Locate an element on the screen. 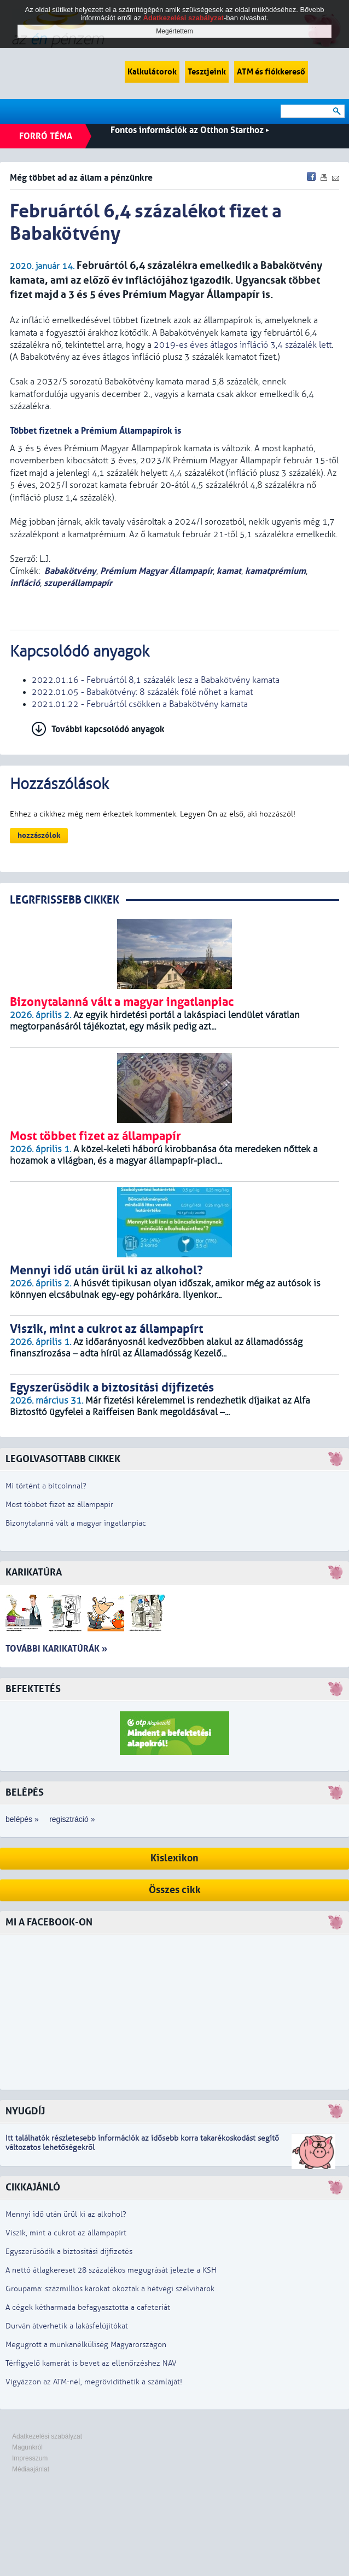  Vigyázzon az ATM-nél, megrövidíthetik a számláját! is located at coordinates (93, 2382).